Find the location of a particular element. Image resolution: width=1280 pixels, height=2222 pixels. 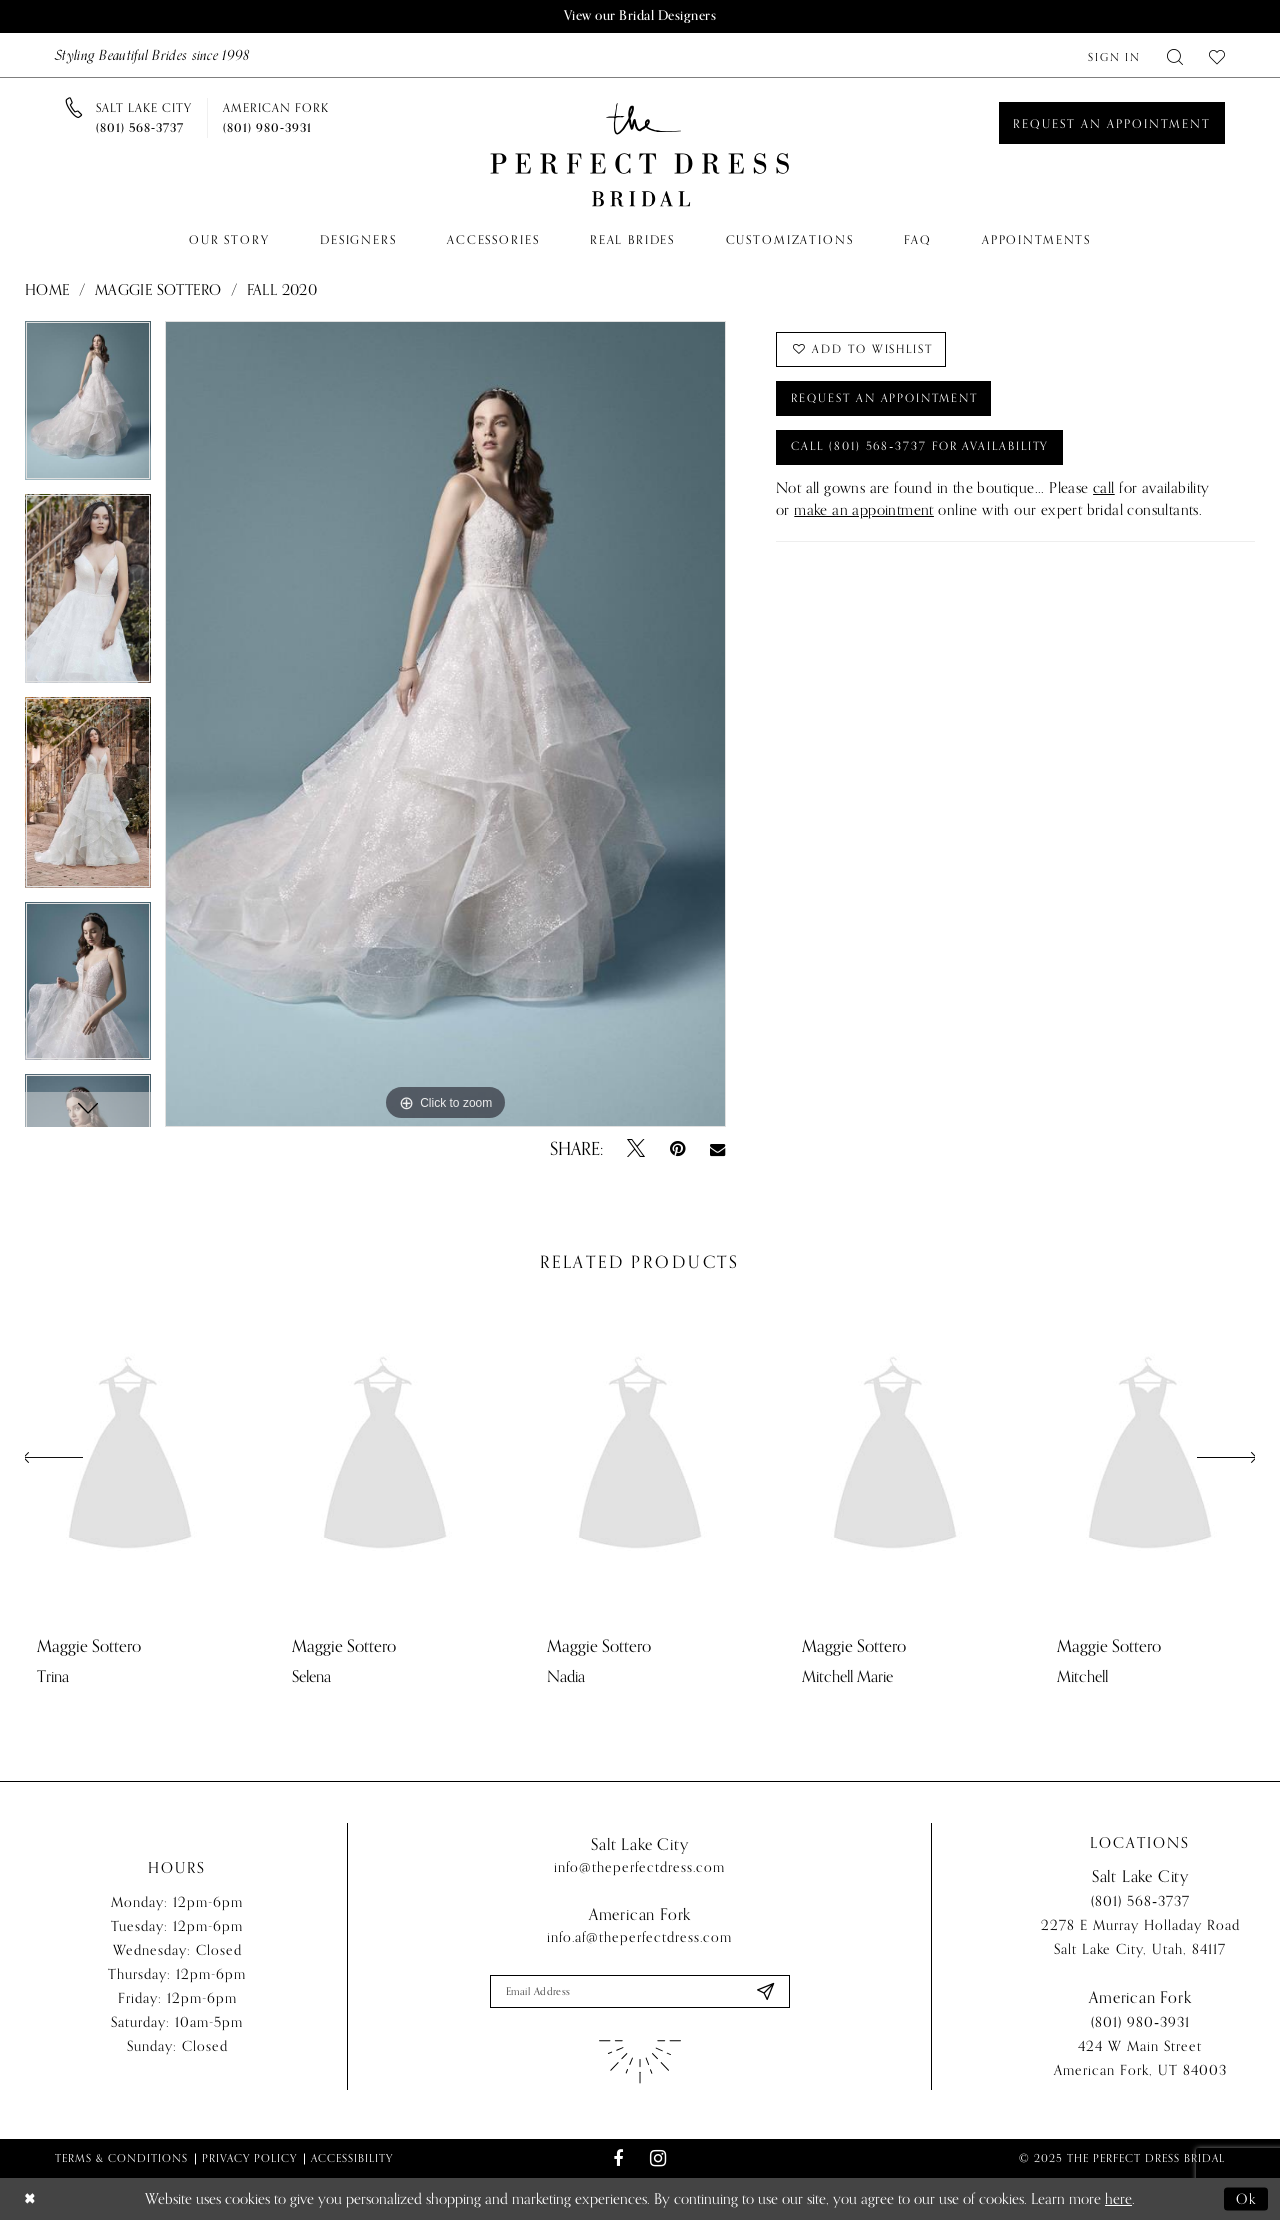

[Tweet - Opens in new tab] is located at coordinates (636, 1150).